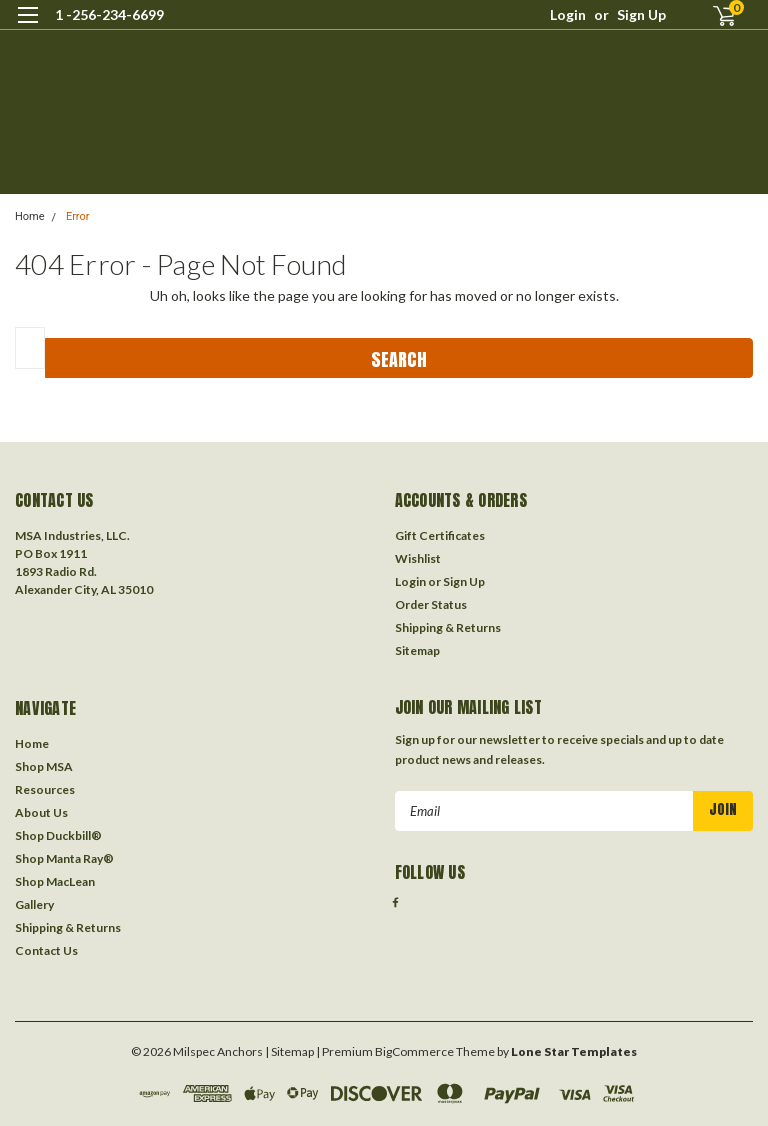 This screenshot has height=1126, width=768. What do you see at coordinates (45, 789) in the screenshot?
I see `Resources` at bounding box center [45, 789].